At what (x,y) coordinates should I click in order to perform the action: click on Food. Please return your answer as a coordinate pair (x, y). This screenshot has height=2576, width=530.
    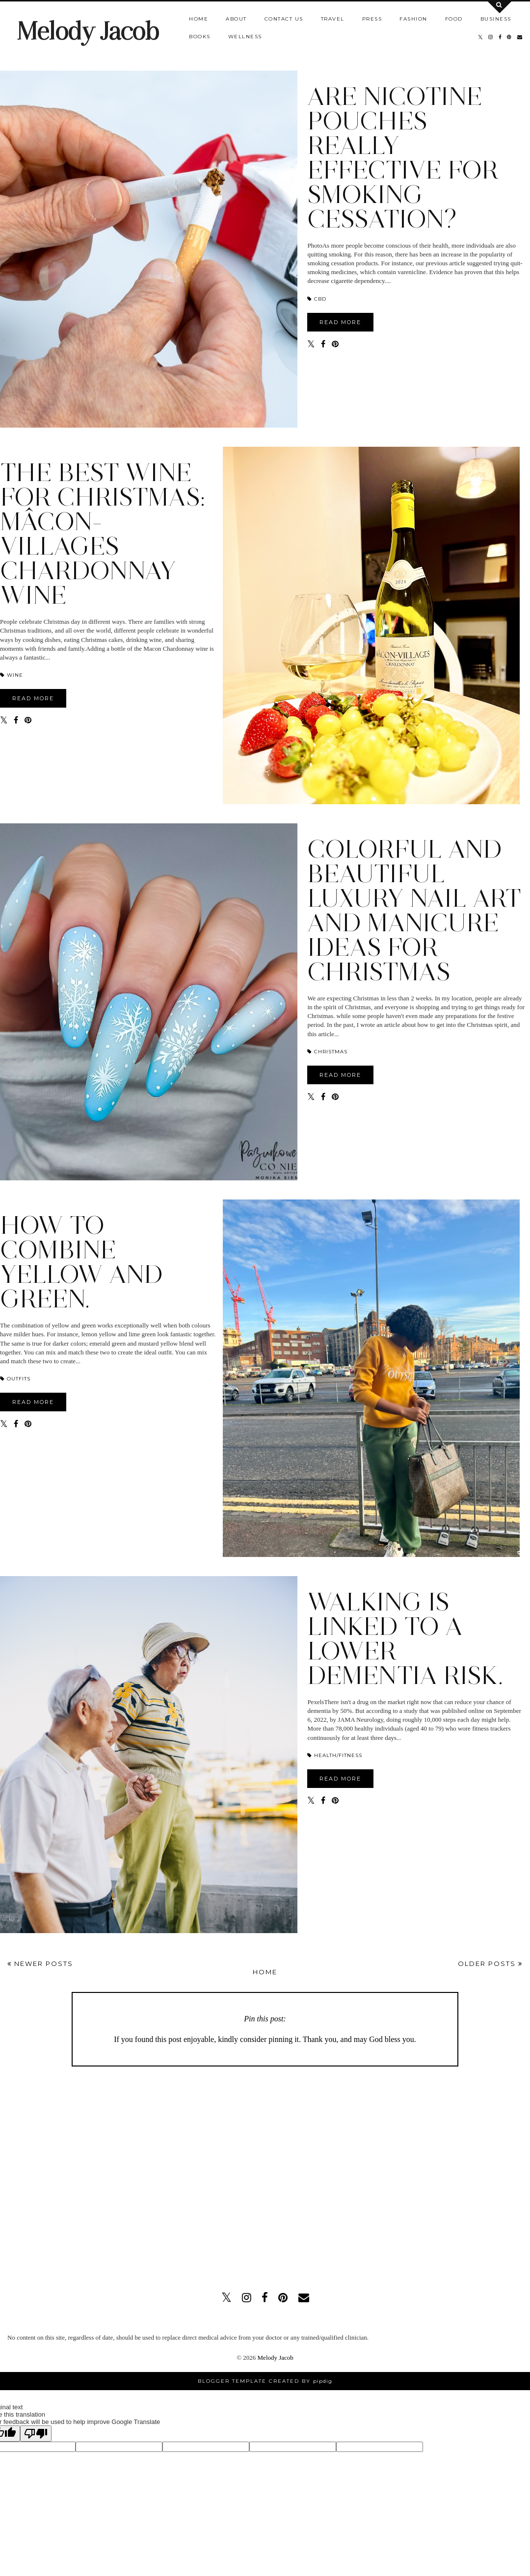
    Looking at the image, I should click on (454, 19).